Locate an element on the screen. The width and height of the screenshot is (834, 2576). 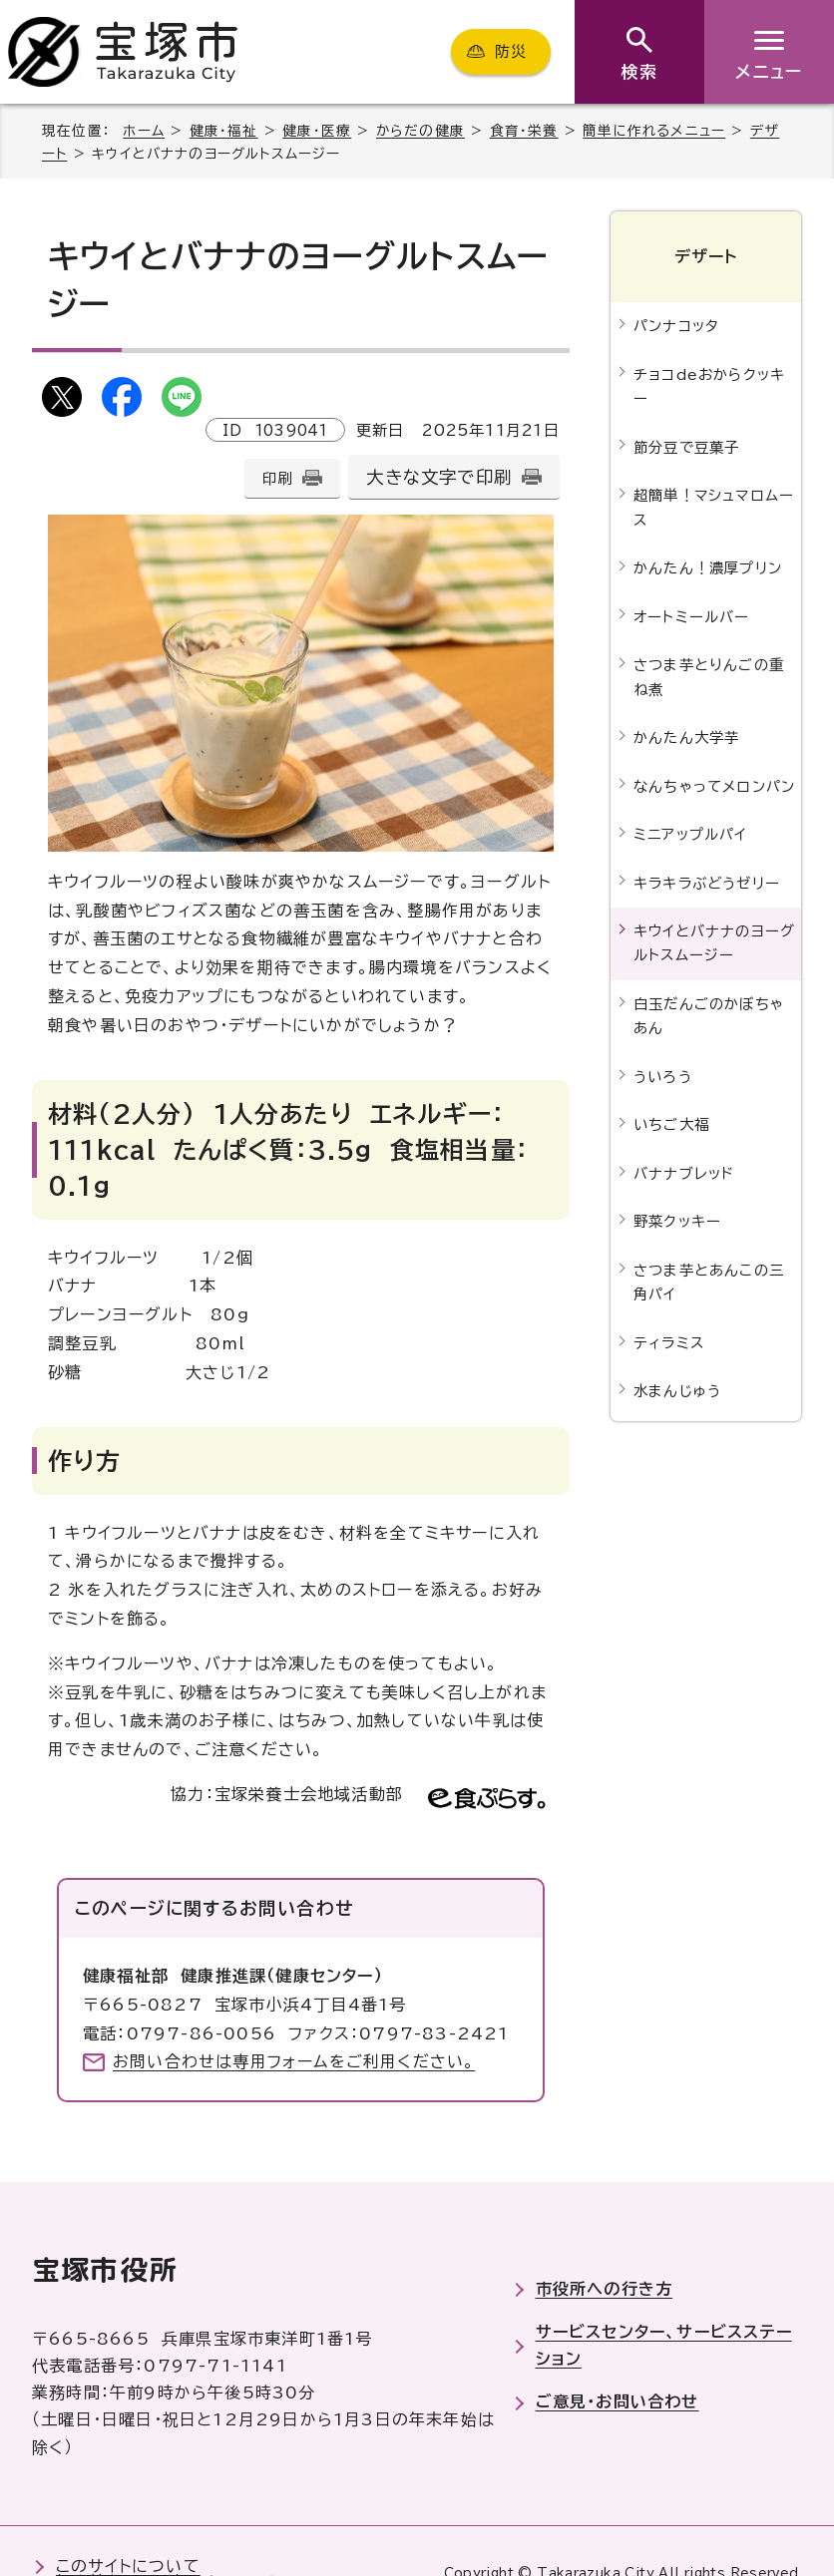
このサイトについて is located at coordinates (128, 2566).